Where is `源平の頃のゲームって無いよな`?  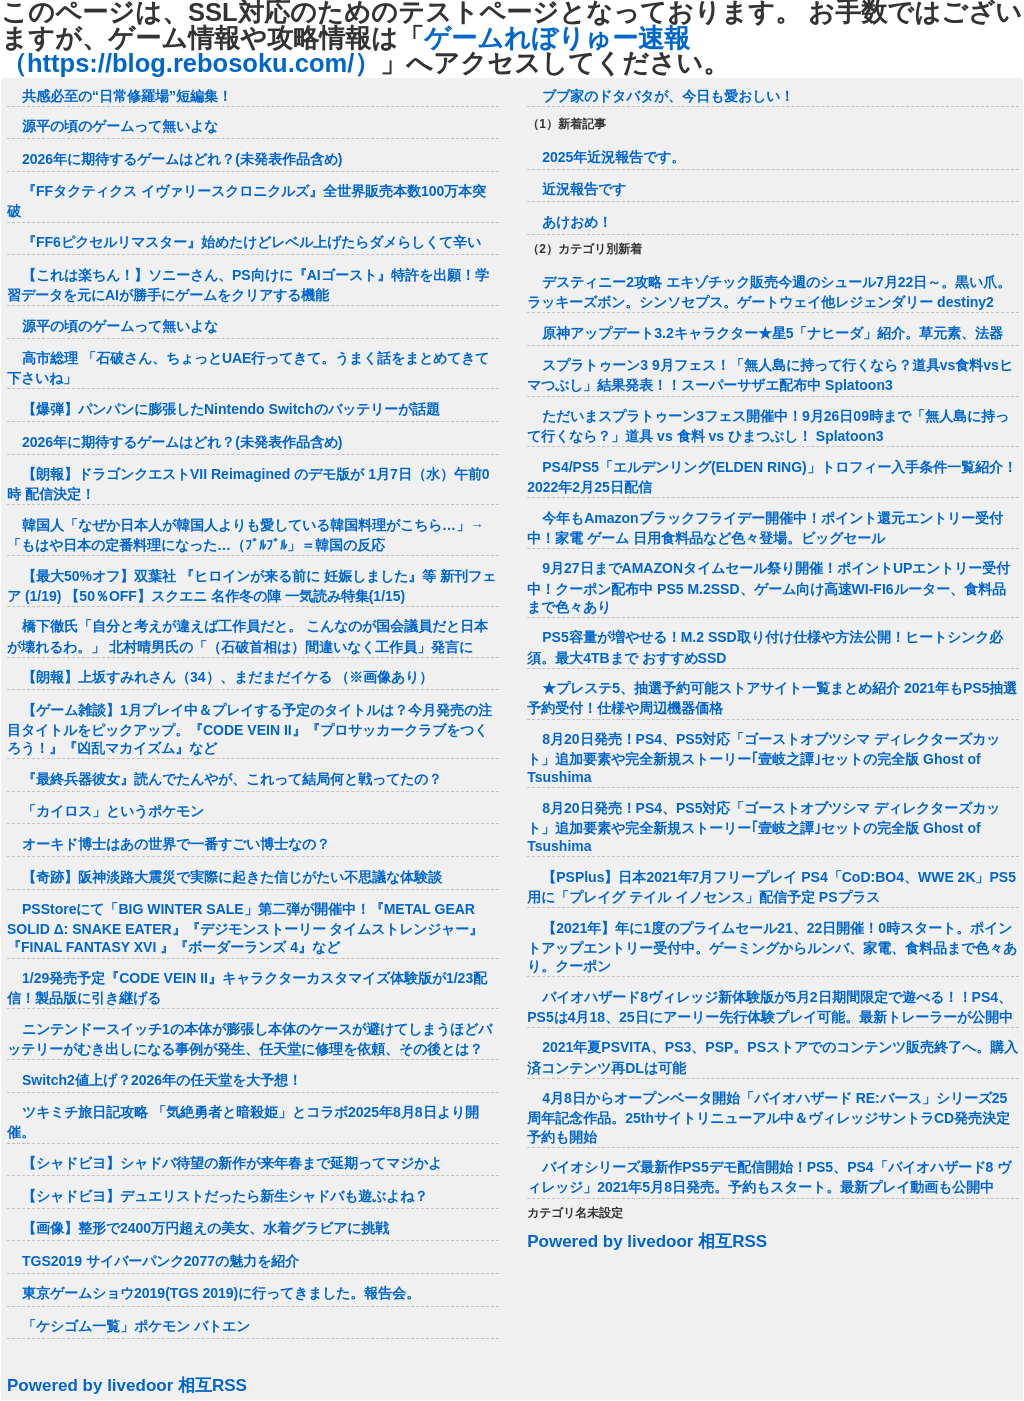 源平の頃のゲームって無いよな is located at coordinates (120, 126).